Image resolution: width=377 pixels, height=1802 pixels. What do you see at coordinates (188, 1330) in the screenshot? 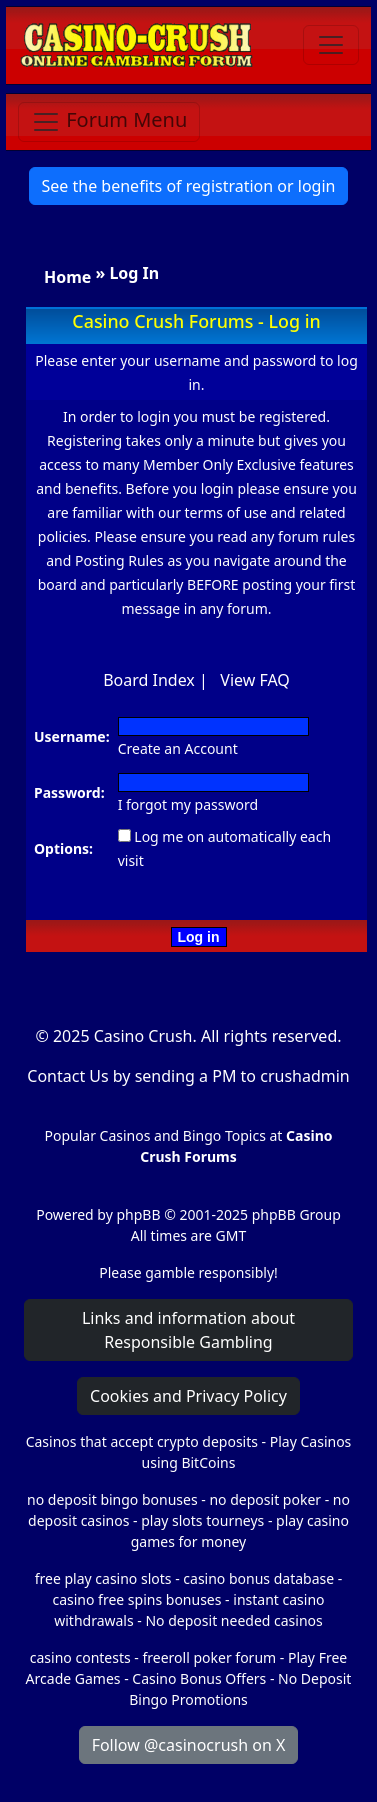
I see `Links and information about Responsible Gambling` at bounding box center [188, 1330].